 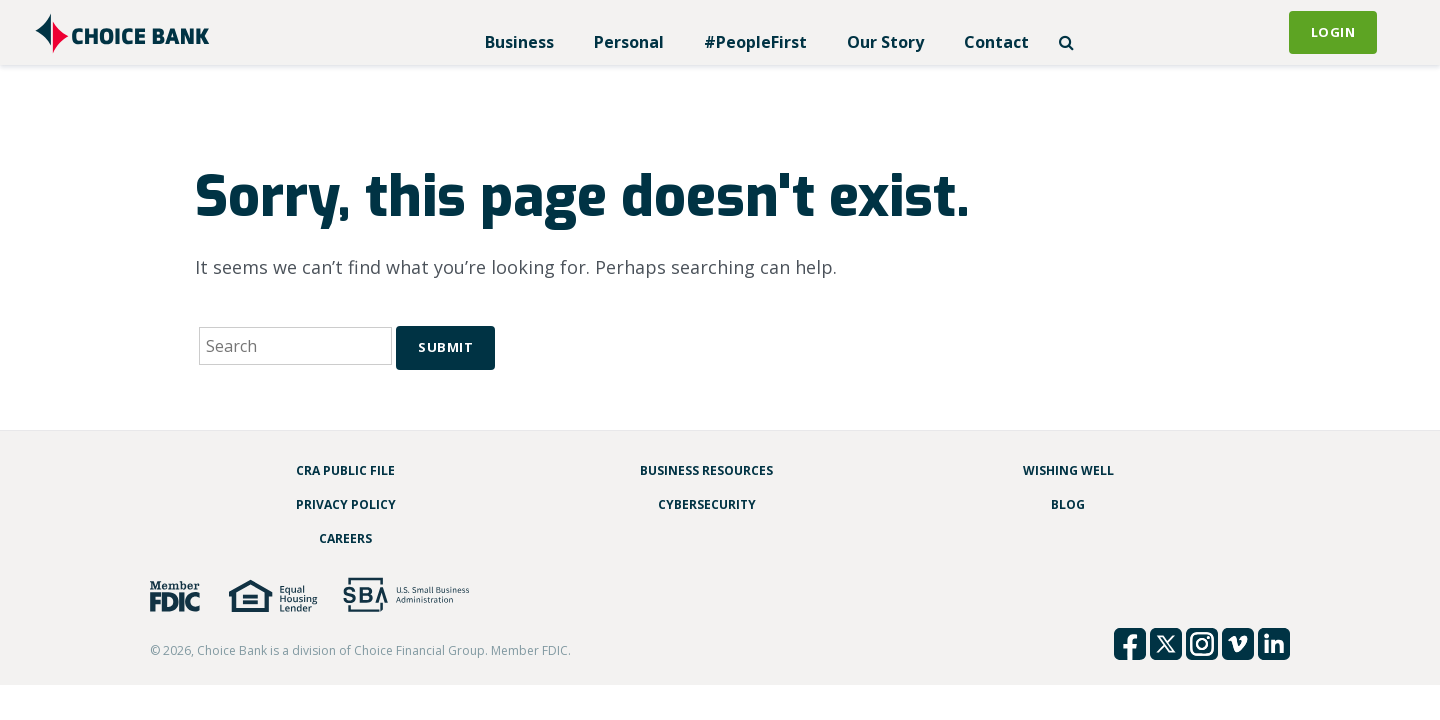 I want to click on Our Story, so click(x=885, y=42).